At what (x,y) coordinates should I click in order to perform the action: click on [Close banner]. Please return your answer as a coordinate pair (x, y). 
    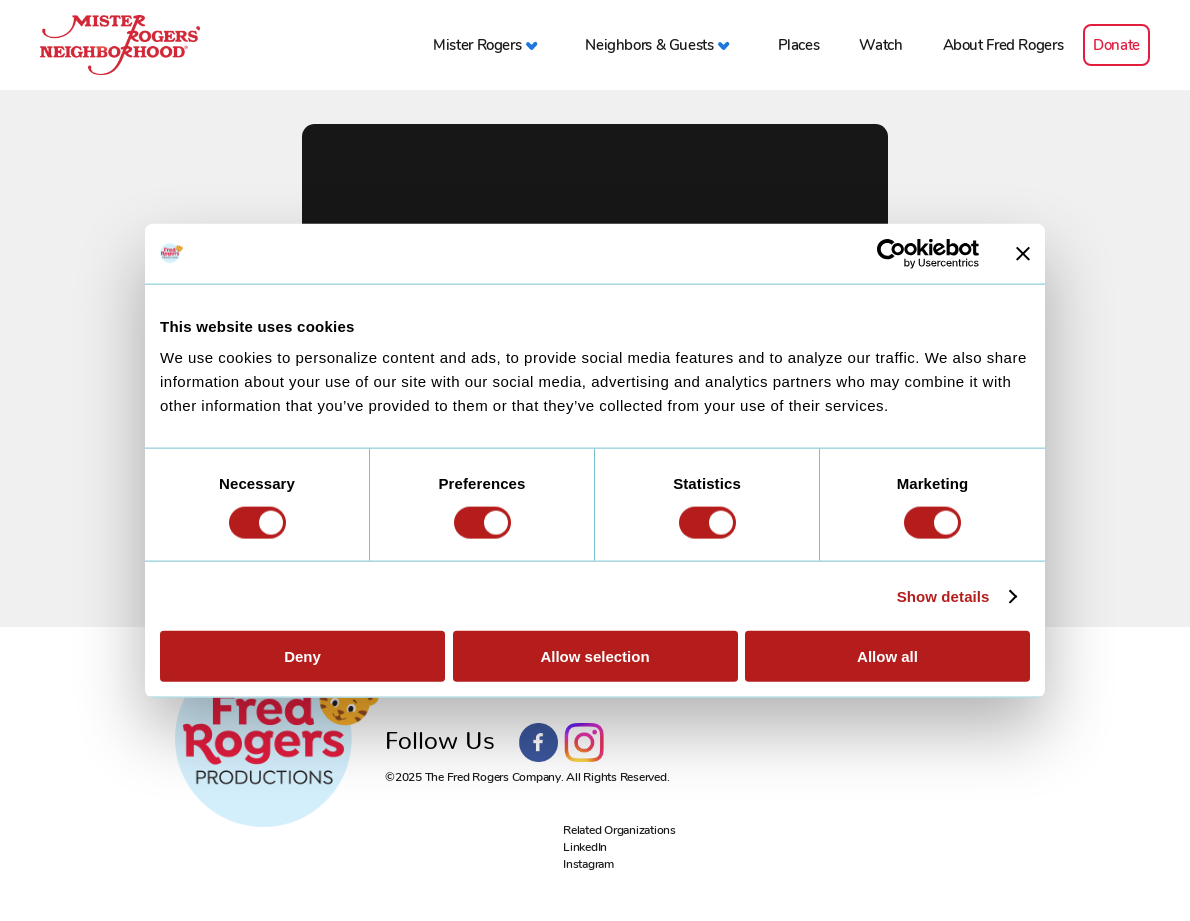
    Looking at the image, I should click on (1023, 253).